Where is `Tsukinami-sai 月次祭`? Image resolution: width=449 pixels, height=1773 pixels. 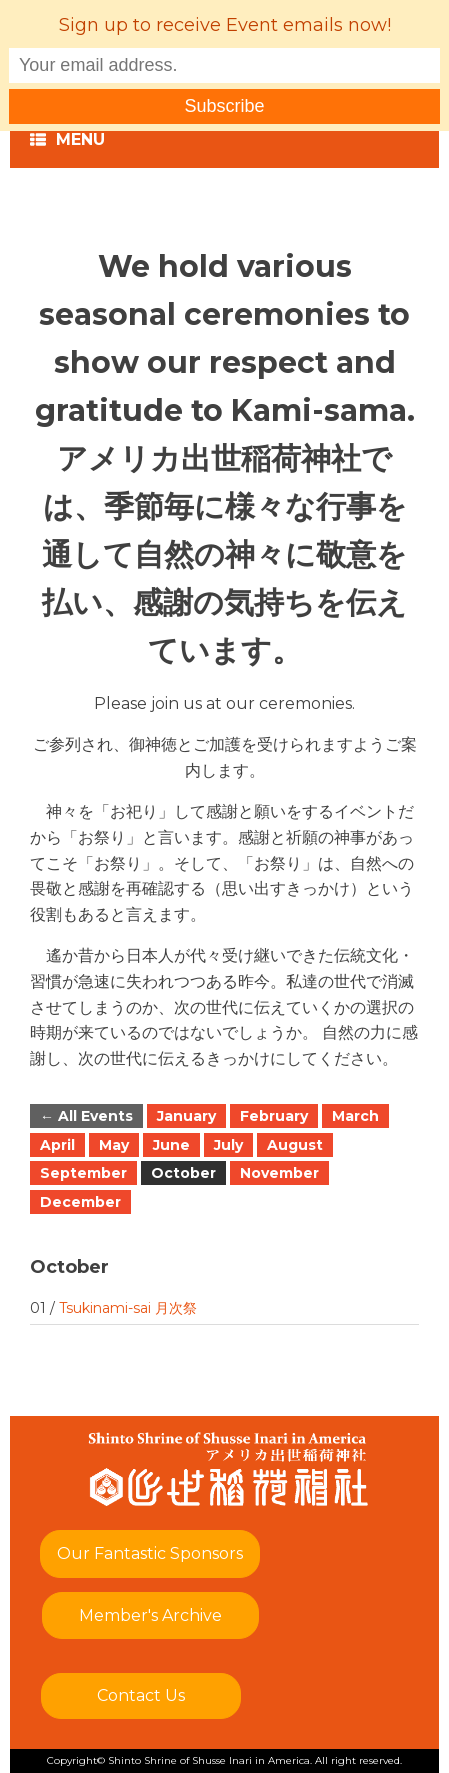
Tsukinami-sai 月次祭 is located at coordinates (128, 1308).